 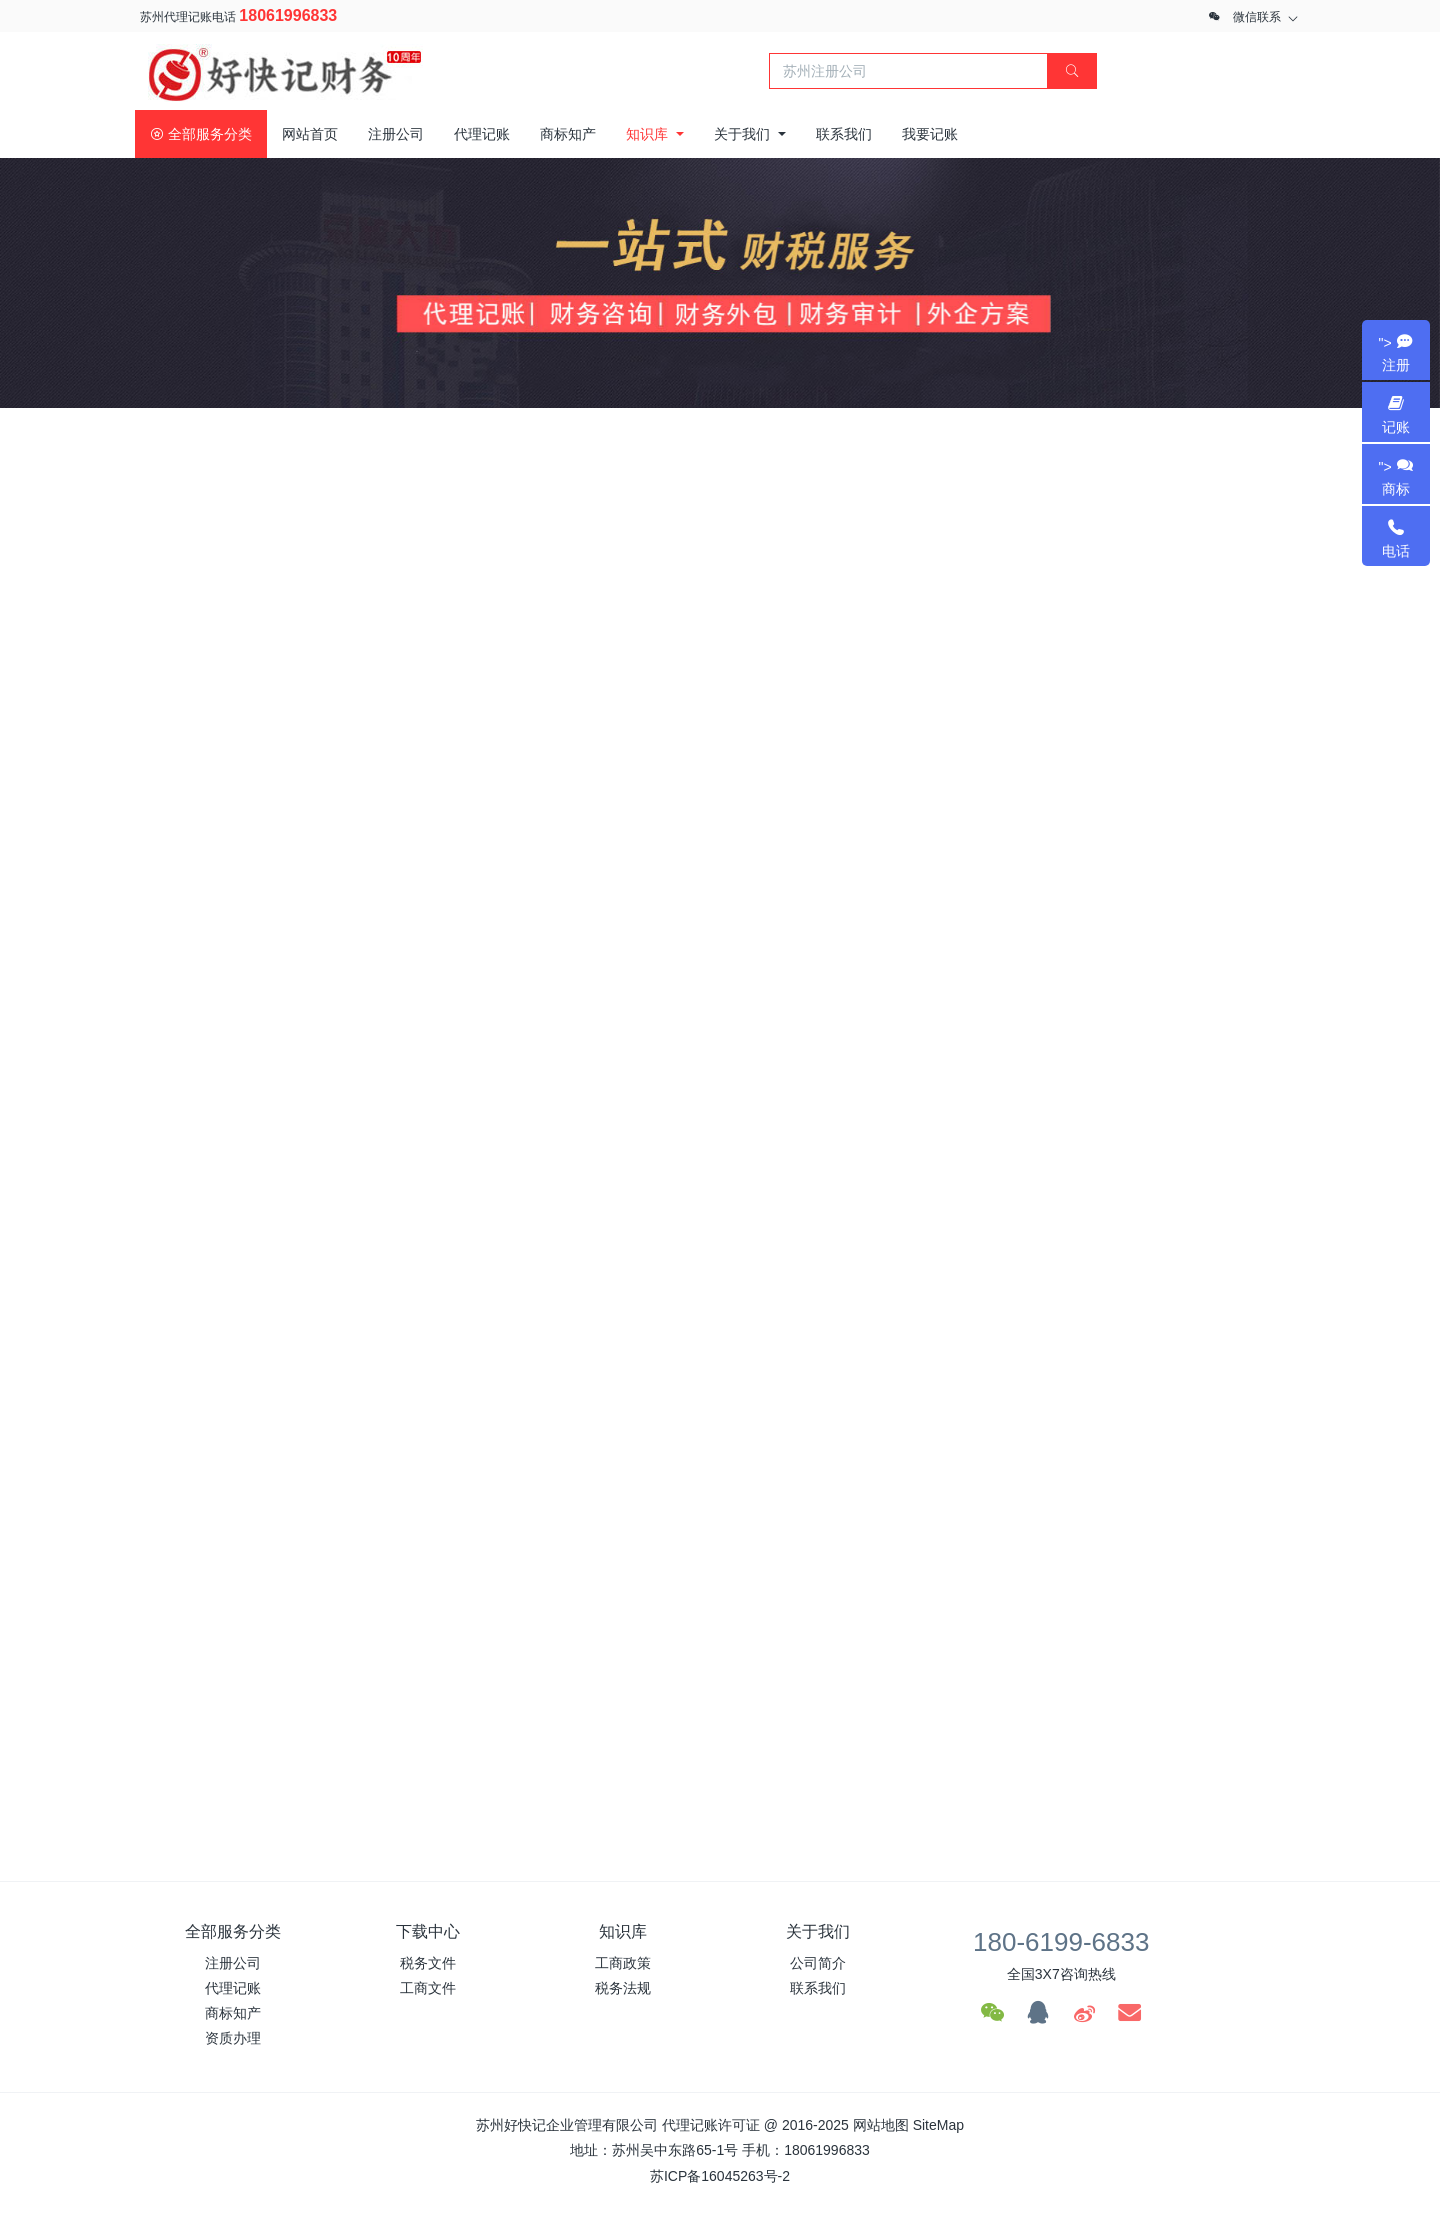 I want to click on 代理记账许可证, so click(x=711, y=2125).